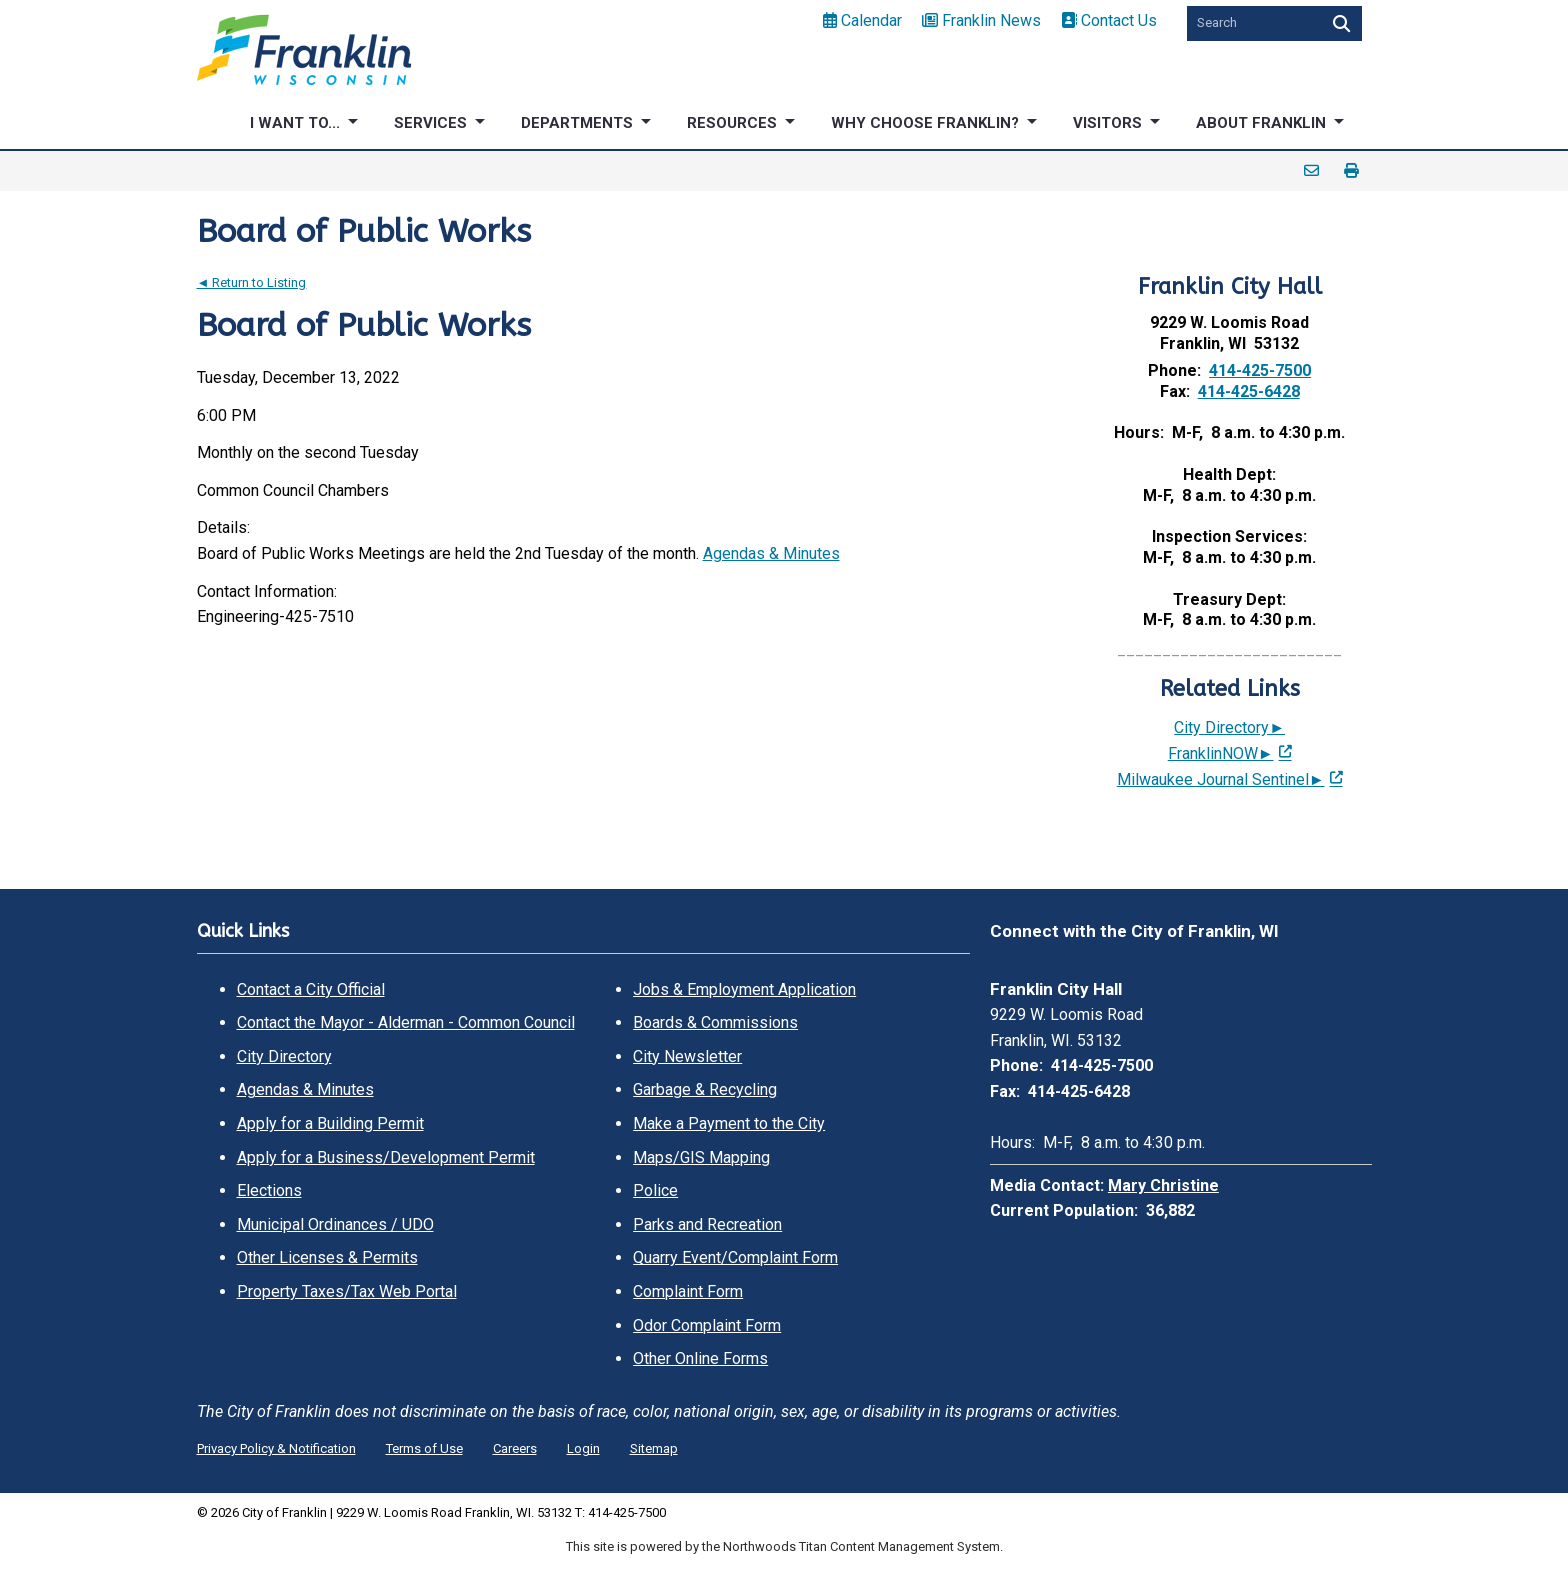 This screenshot has height=1588, width=1568. What do you see at coordinates (269, 1190) in the screenshot?
I see `Elections` at bounding box center [269, 1190].